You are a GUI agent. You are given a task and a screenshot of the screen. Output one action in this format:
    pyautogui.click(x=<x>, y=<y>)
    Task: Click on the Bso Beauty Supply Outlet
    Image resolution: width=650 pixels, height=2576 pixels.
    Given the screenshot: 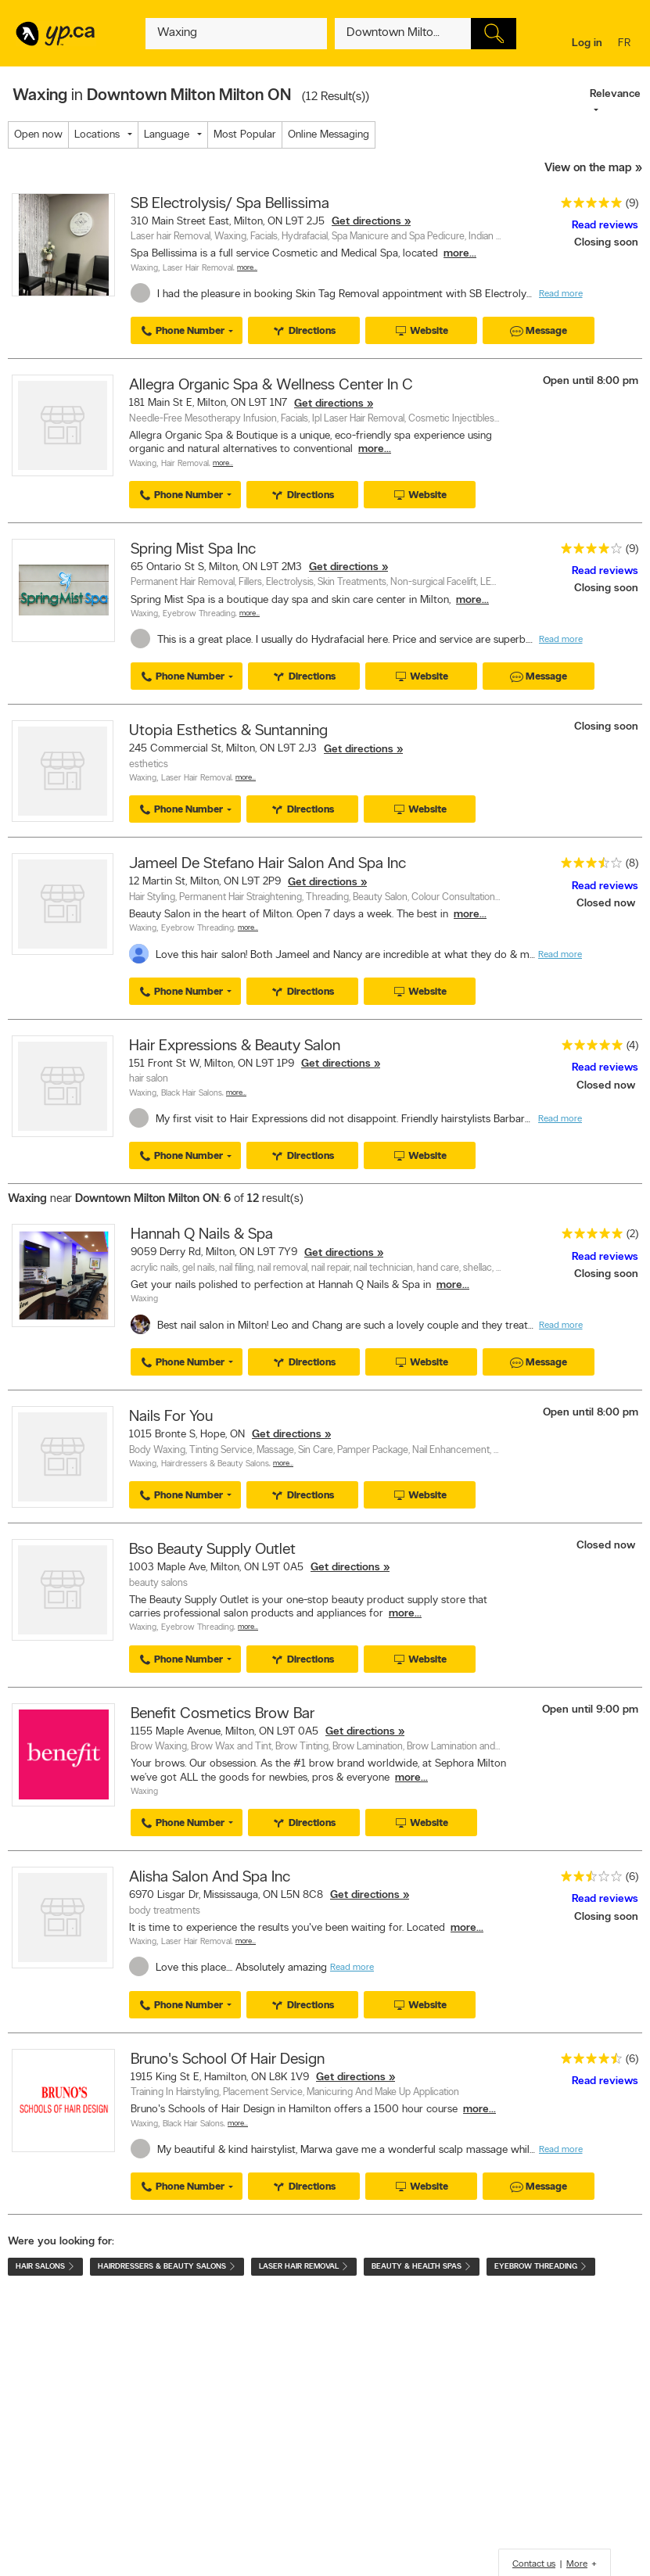 What is the action you would take?
    pyautogui.click(x=212, y=1550)
    